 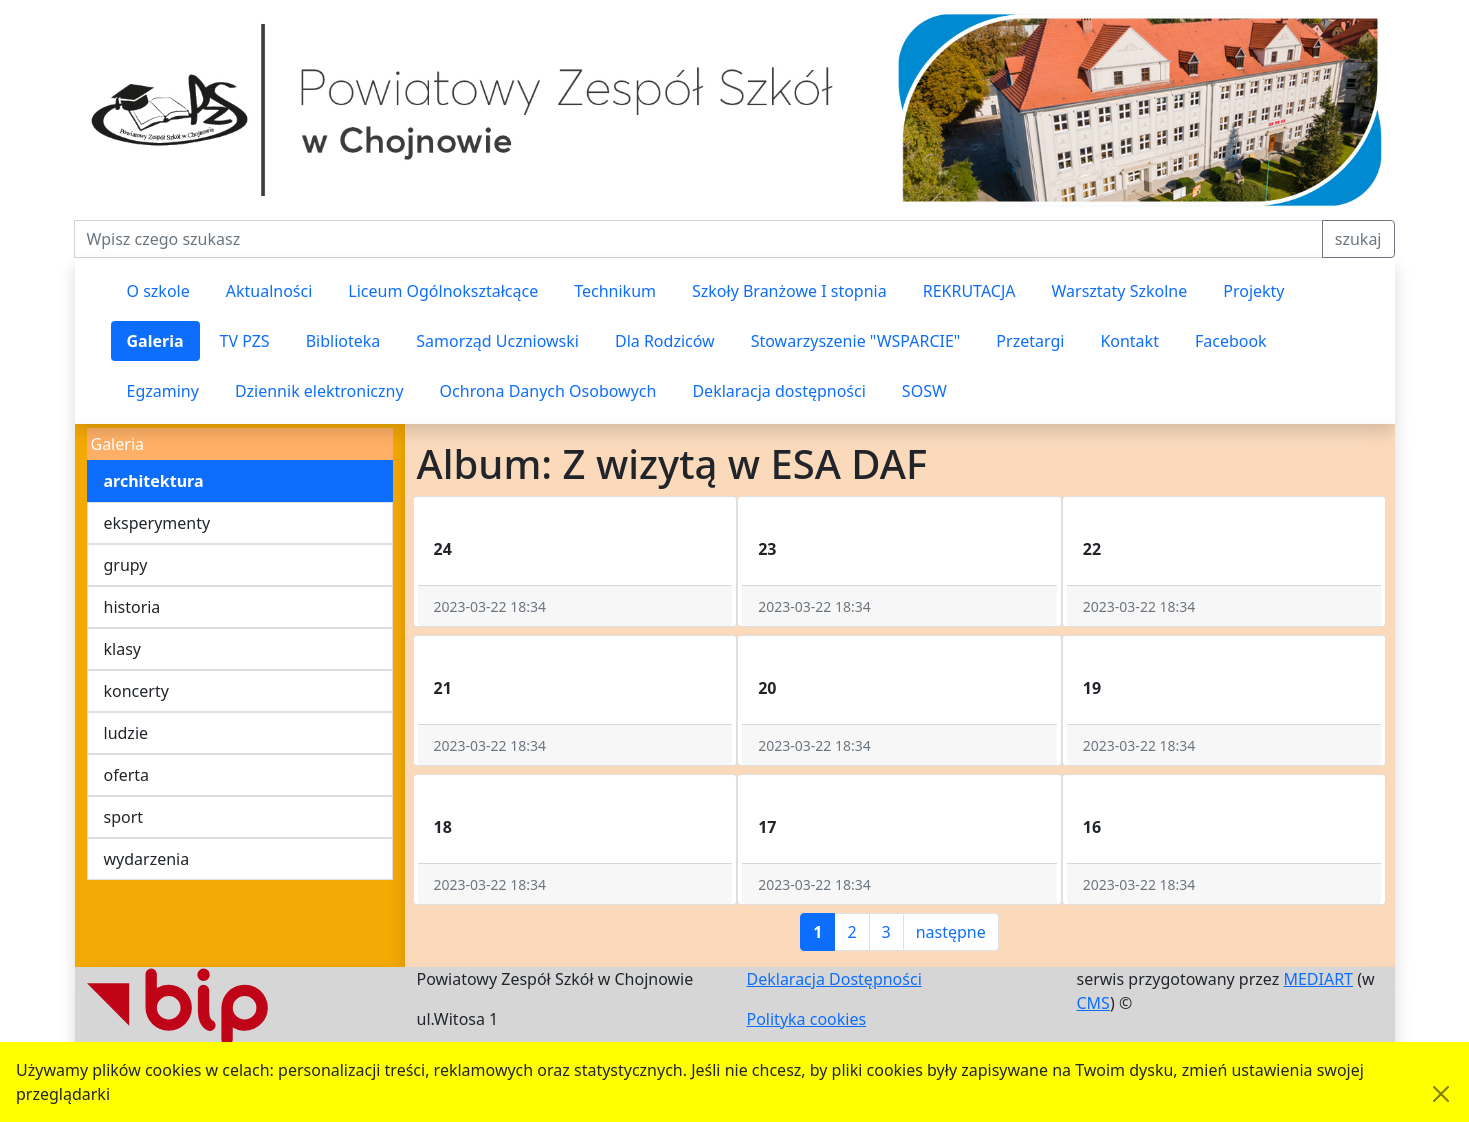 I want to click on oferta, so click(x=127, y=775).